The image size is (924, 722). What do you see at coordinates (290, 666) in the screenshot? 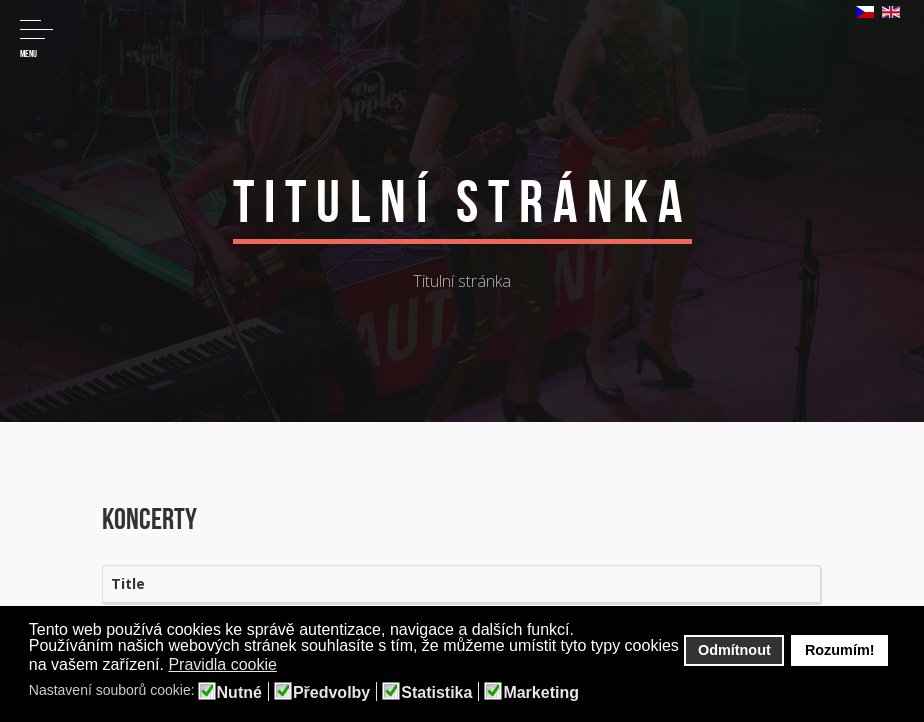
I see `[button]` at bounding box center [290, 666].